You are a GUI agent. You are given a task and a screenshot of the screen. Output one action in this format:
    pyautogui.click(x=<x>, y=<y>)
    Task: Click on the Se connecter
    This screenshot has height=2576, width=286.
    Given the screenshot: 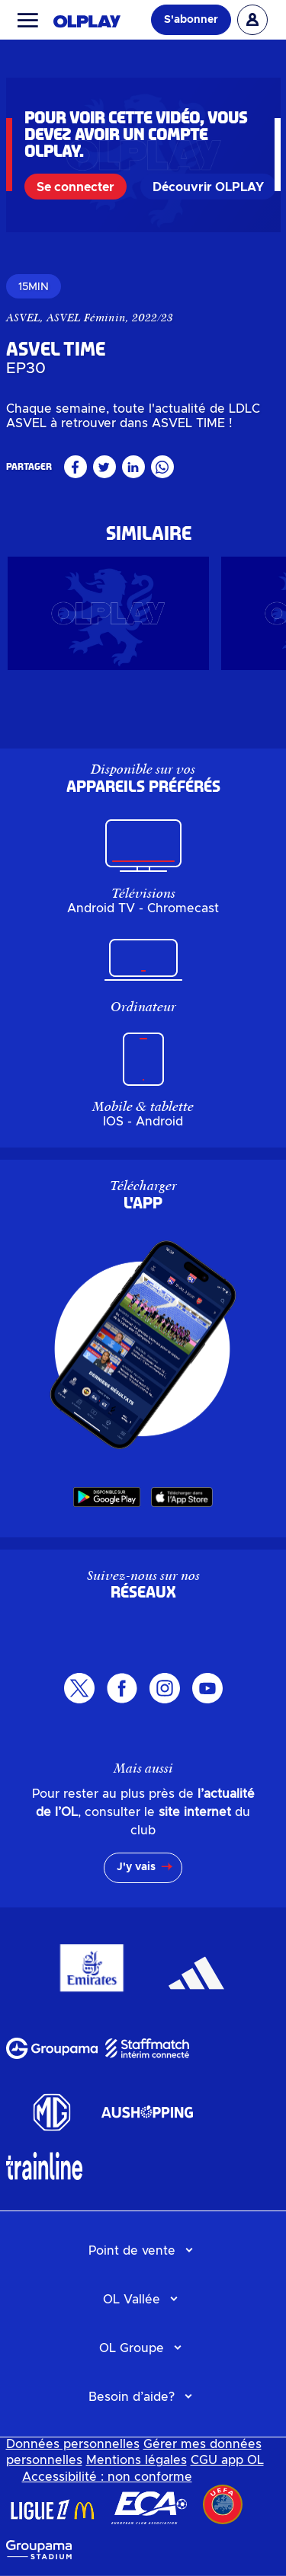 What is the action you would take?
    pyautogui.click(x=75, y=187)
    